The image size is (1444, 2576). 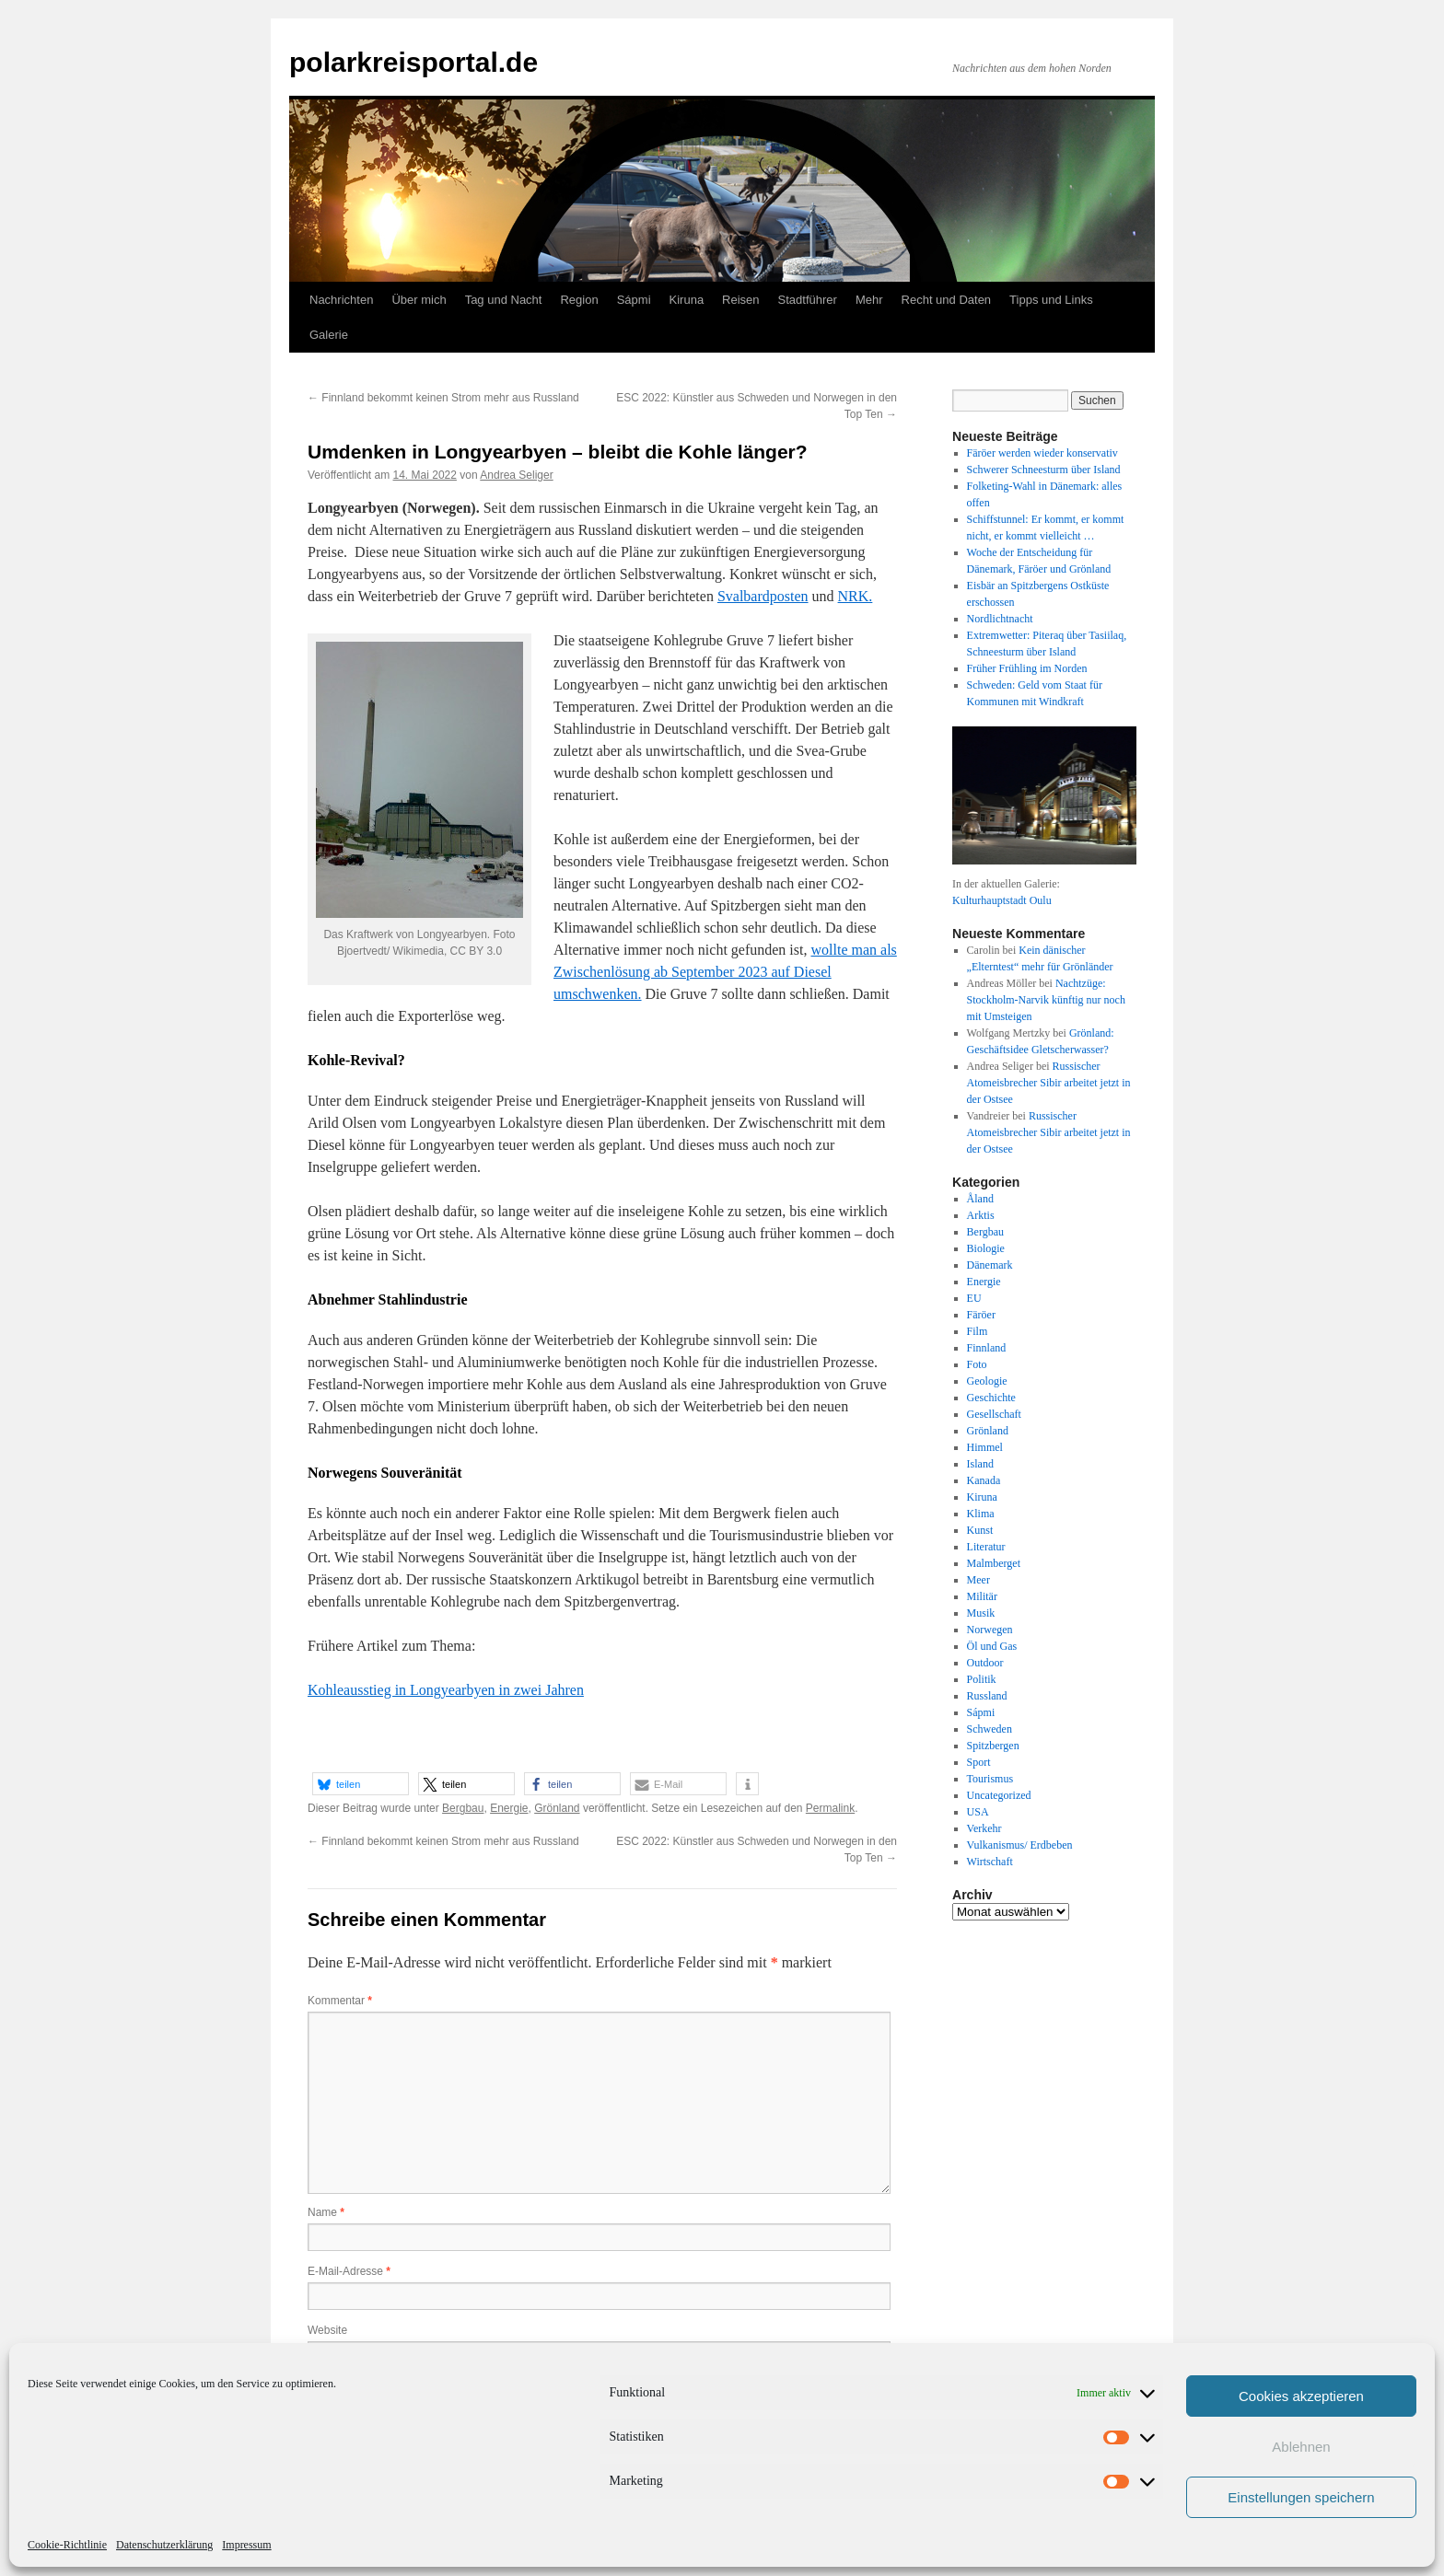 I want to click on Schweden, so click(x=989, y=1729).